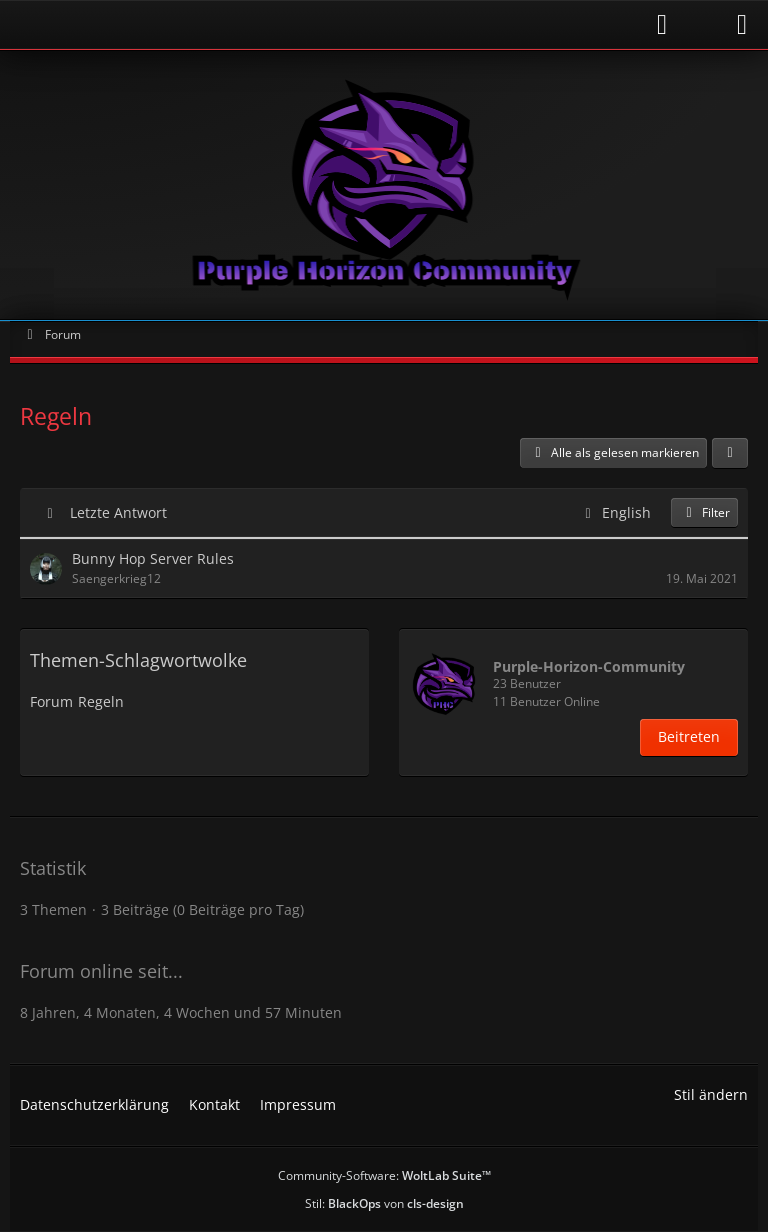 The width and height of the screenshot is (768, 1232). I want to click on Stil ändern, so click(711, 1094).